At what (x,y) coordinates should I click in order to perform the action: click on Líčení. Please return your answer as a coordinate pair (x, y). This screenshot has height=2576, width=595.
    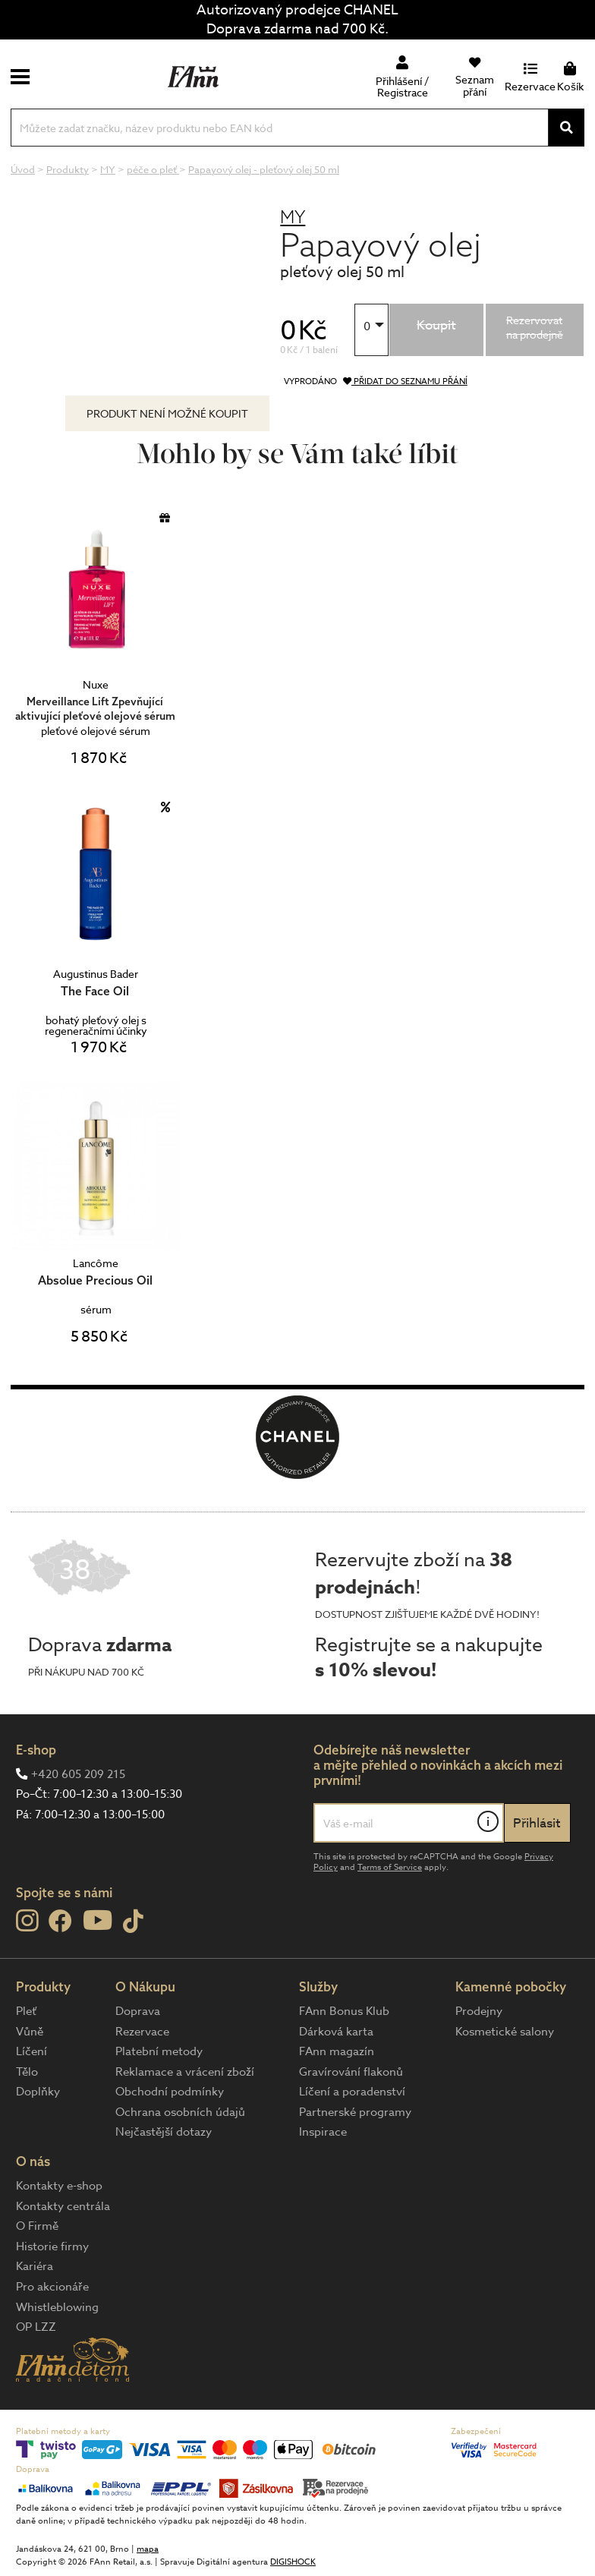
    Looking at the image, I should click on (31, 2051).